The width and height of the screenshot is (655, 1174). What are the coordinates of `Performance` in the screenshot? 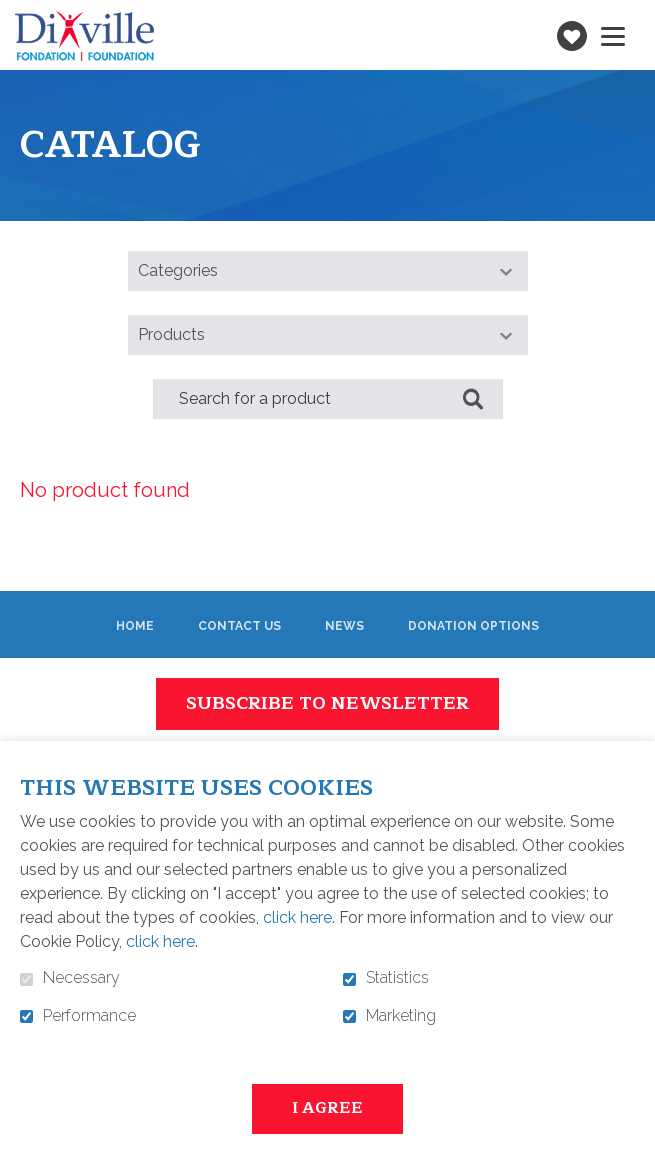 It's located at (89, 1016).